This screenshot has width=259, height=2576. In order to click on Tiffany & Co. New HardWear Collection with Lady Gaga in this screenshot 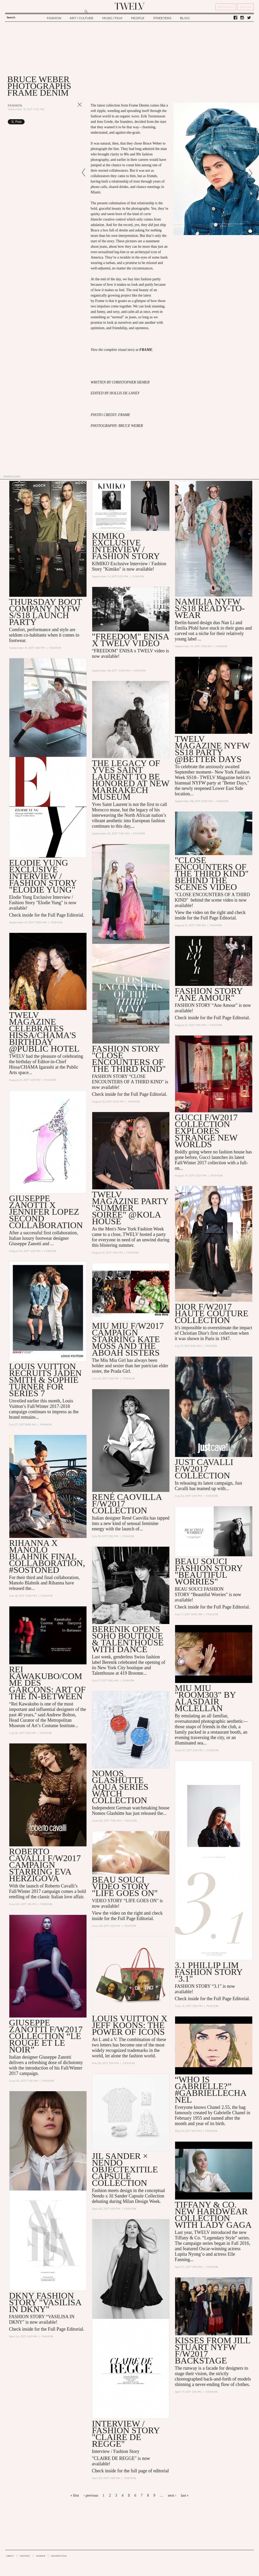, I will do `click(213, 2215)`.